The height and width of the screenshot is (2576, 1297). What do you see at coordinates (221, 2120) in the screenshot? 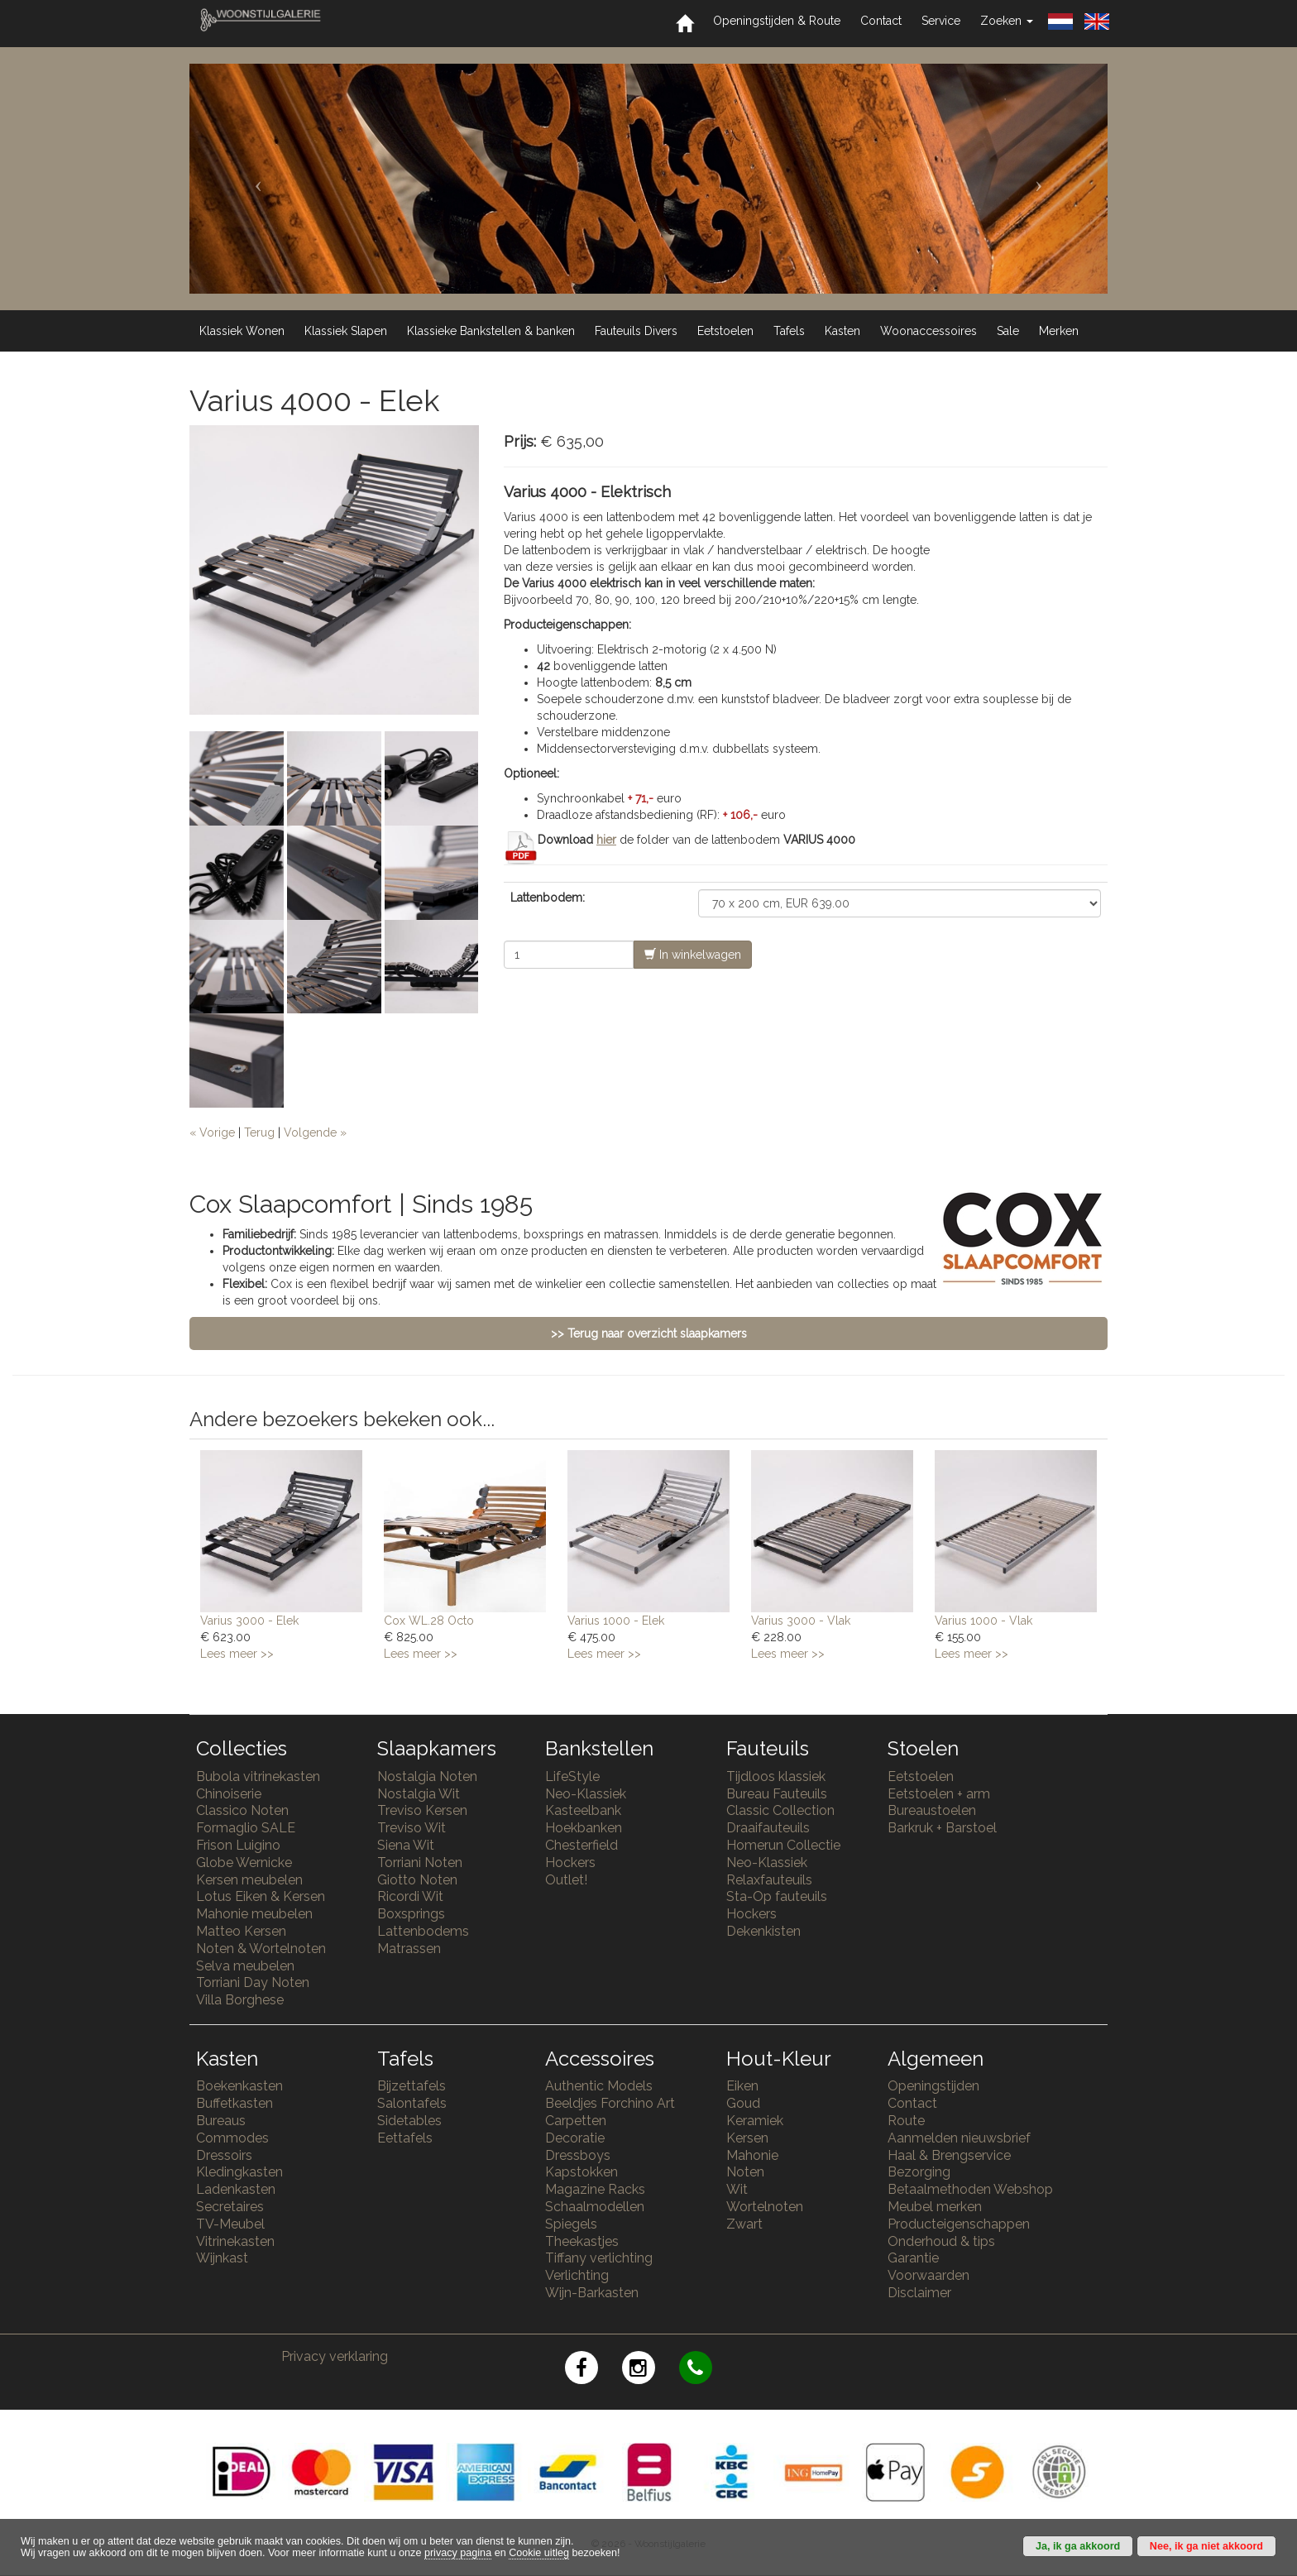
I see `Bureaus` at bounding box center [221, 2120].